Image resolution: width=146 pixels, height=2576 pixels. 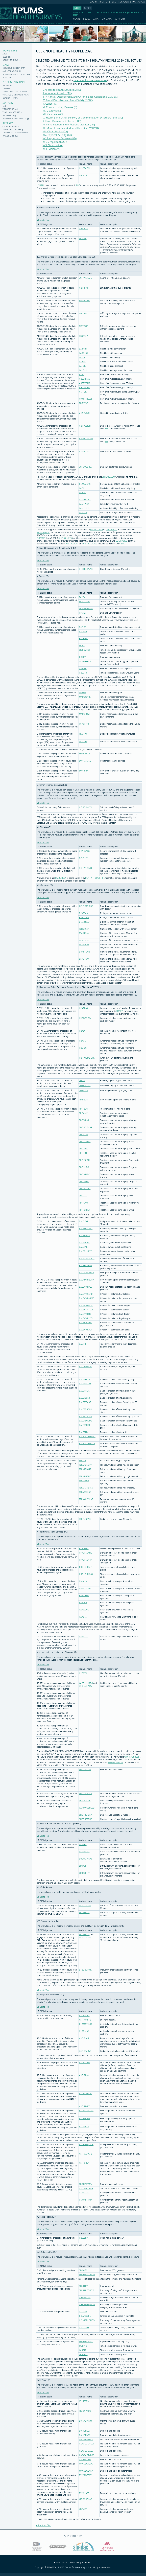 What do you see at coordinates (85, 2475) in the screenshot?
I see `EYEPROTECT` at bounding box center [85, 2475].